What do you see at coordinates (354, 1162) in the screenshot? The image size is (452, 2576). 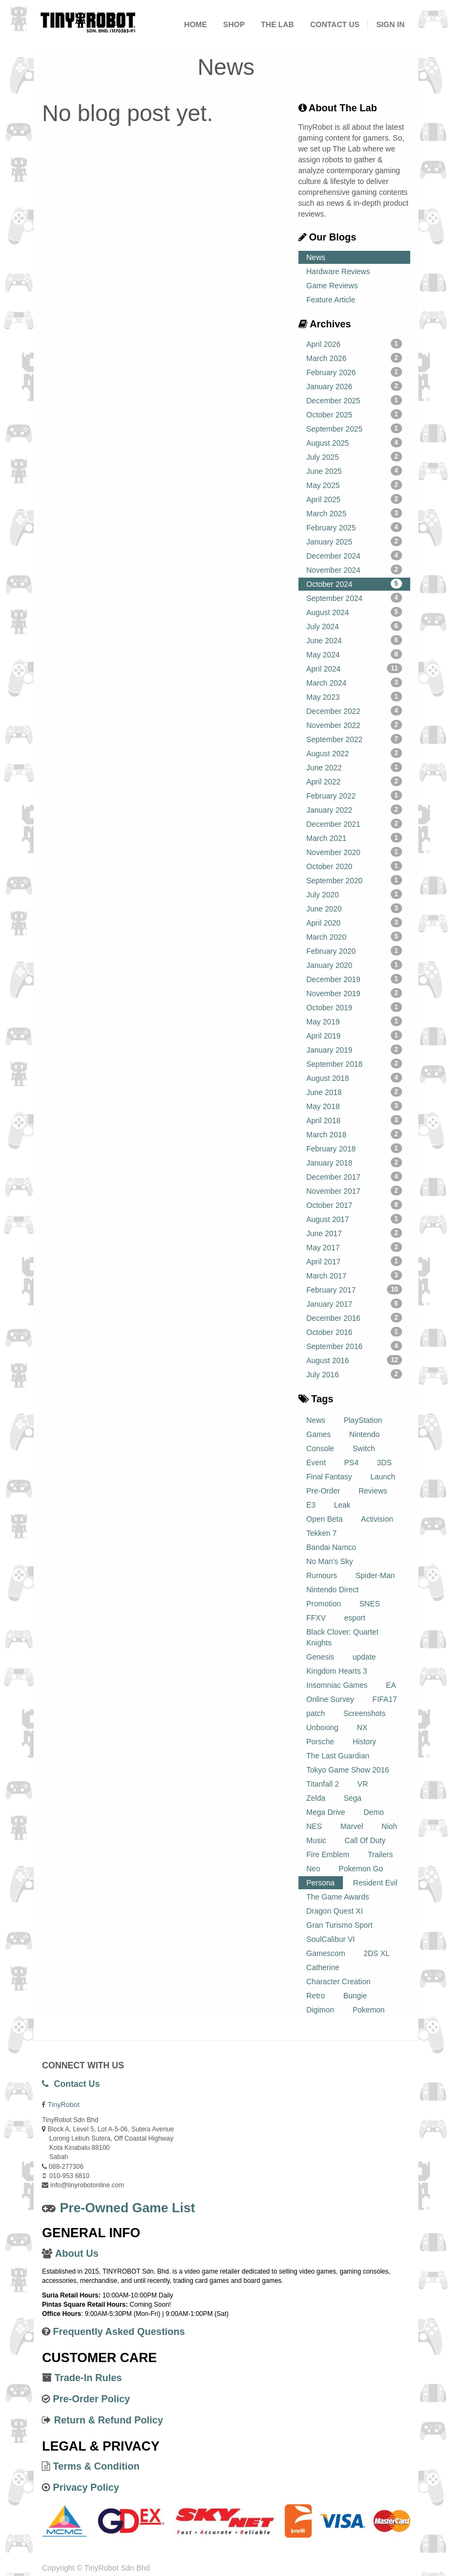 I see `January 2018` at bounding box center [354, 1162].